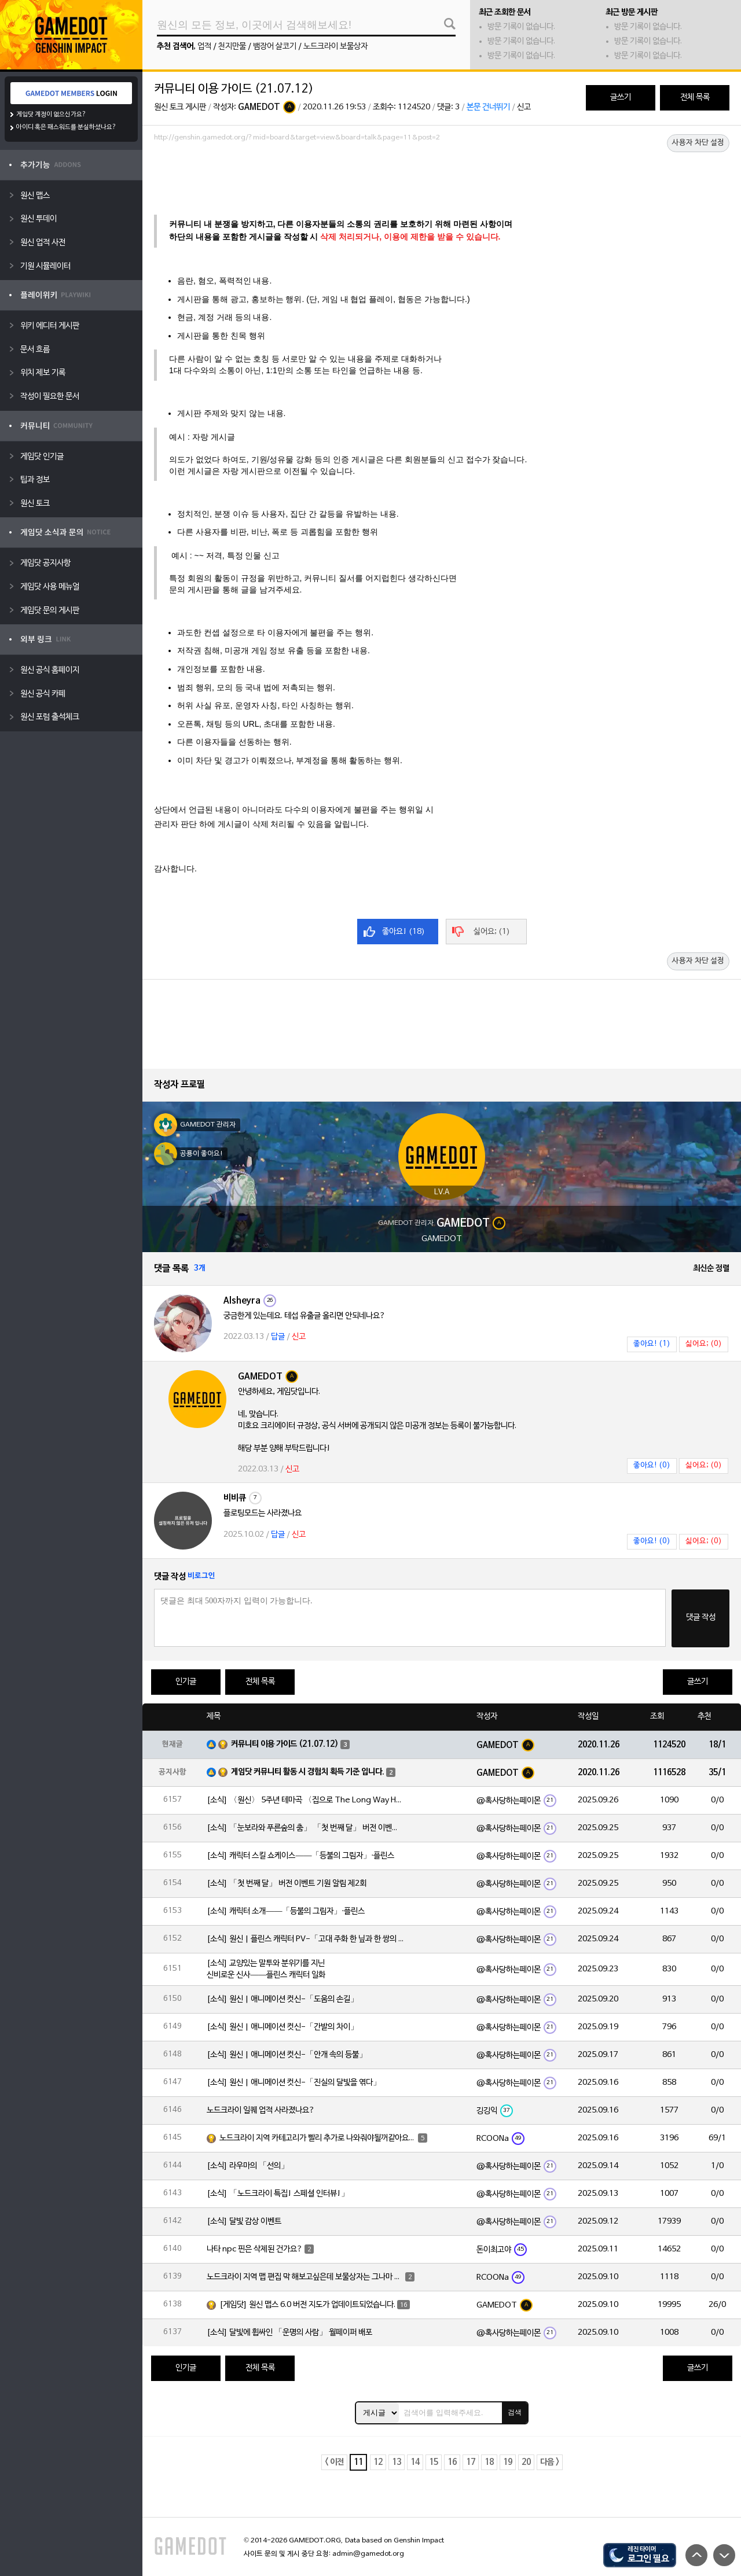 The height and width of the screenshot is (2576, 741). Describe the element at coordinates (415, 2462) in the screenshot. I see `14` at that location.